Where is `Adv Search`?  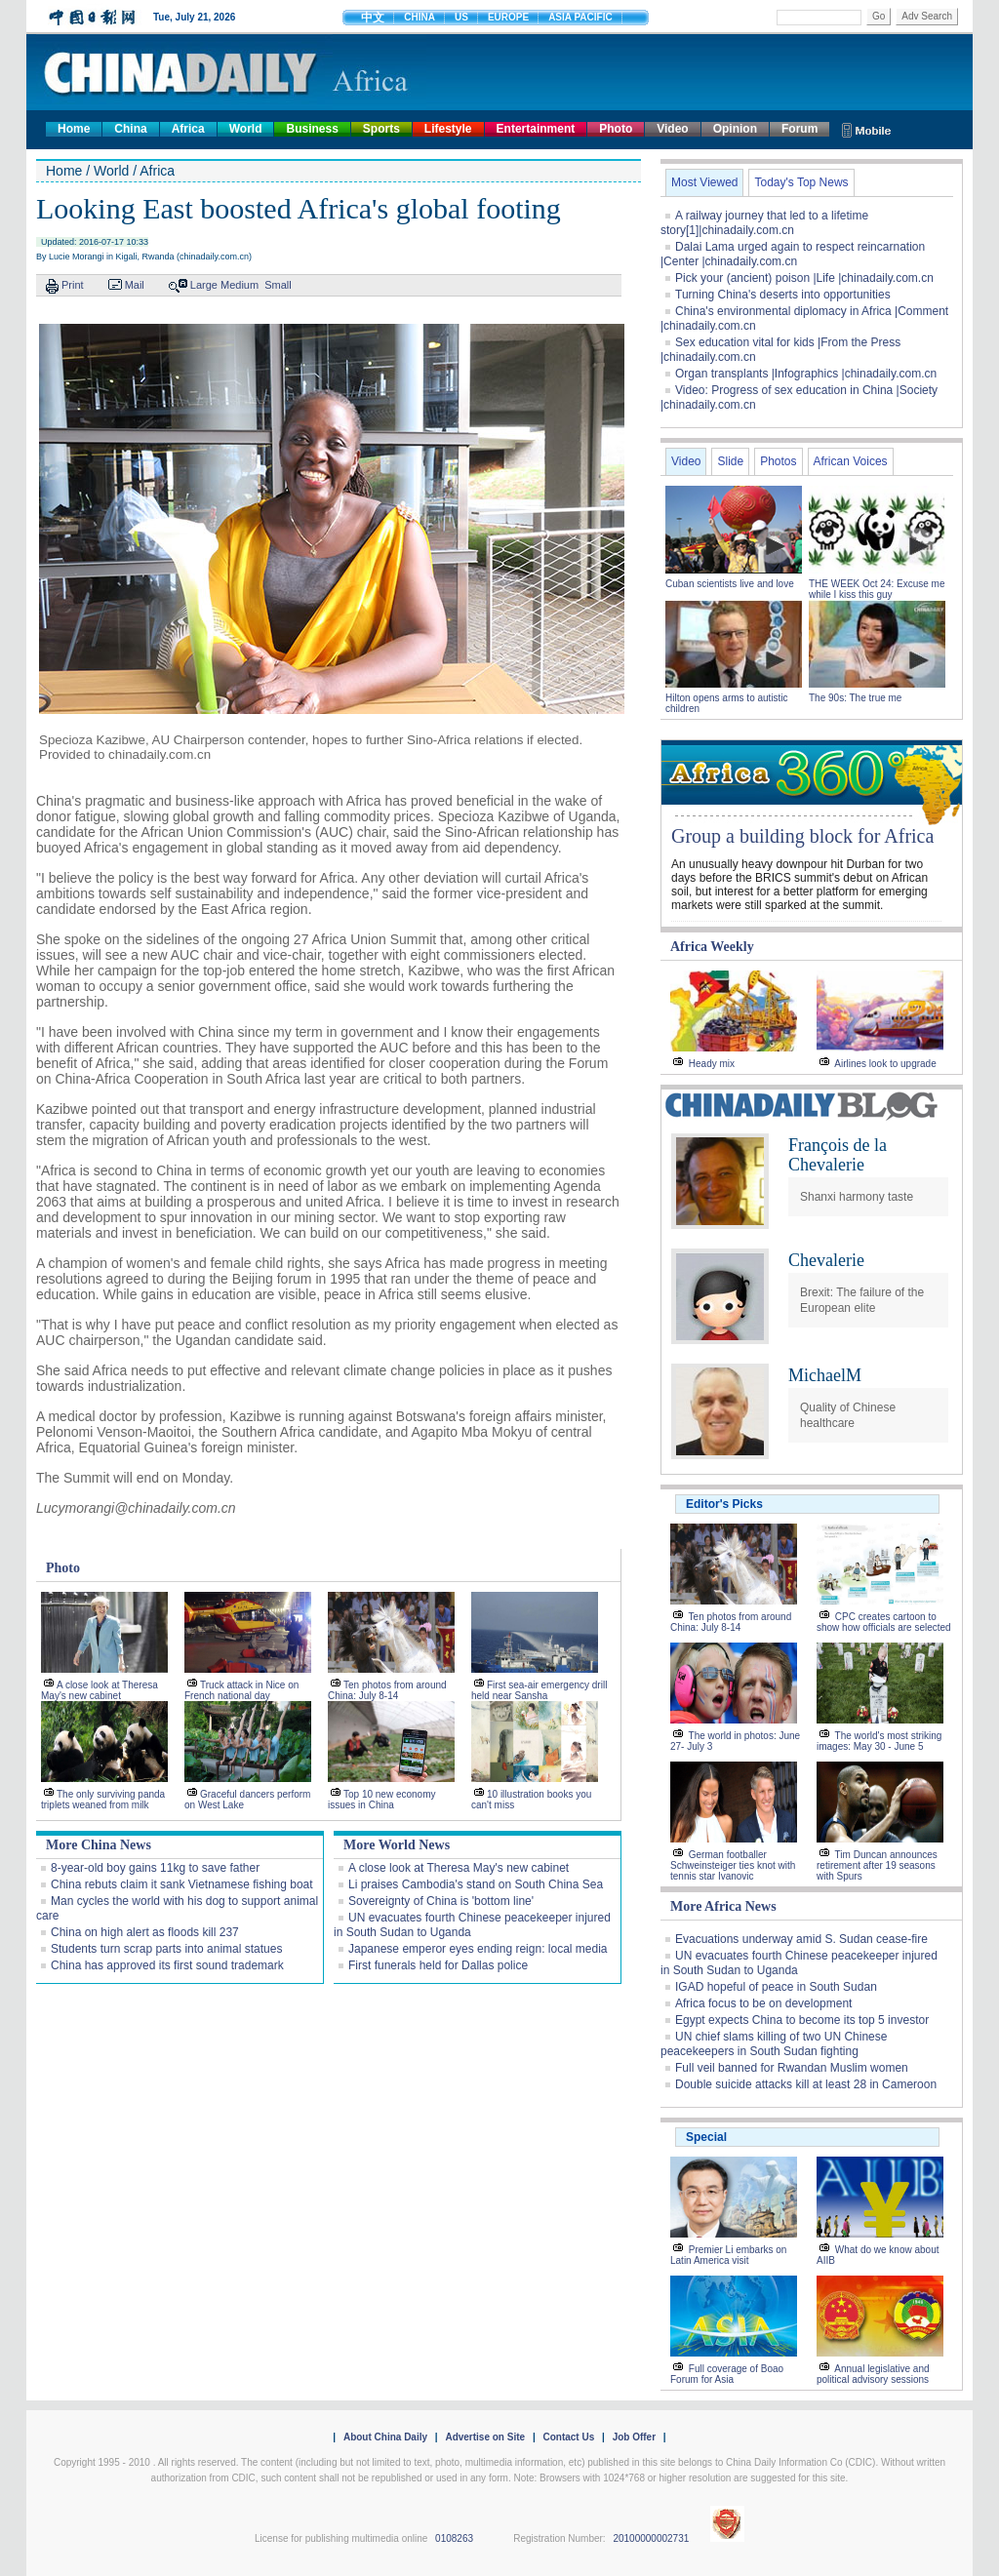
Adv Search is located at coordinates (926, 16).